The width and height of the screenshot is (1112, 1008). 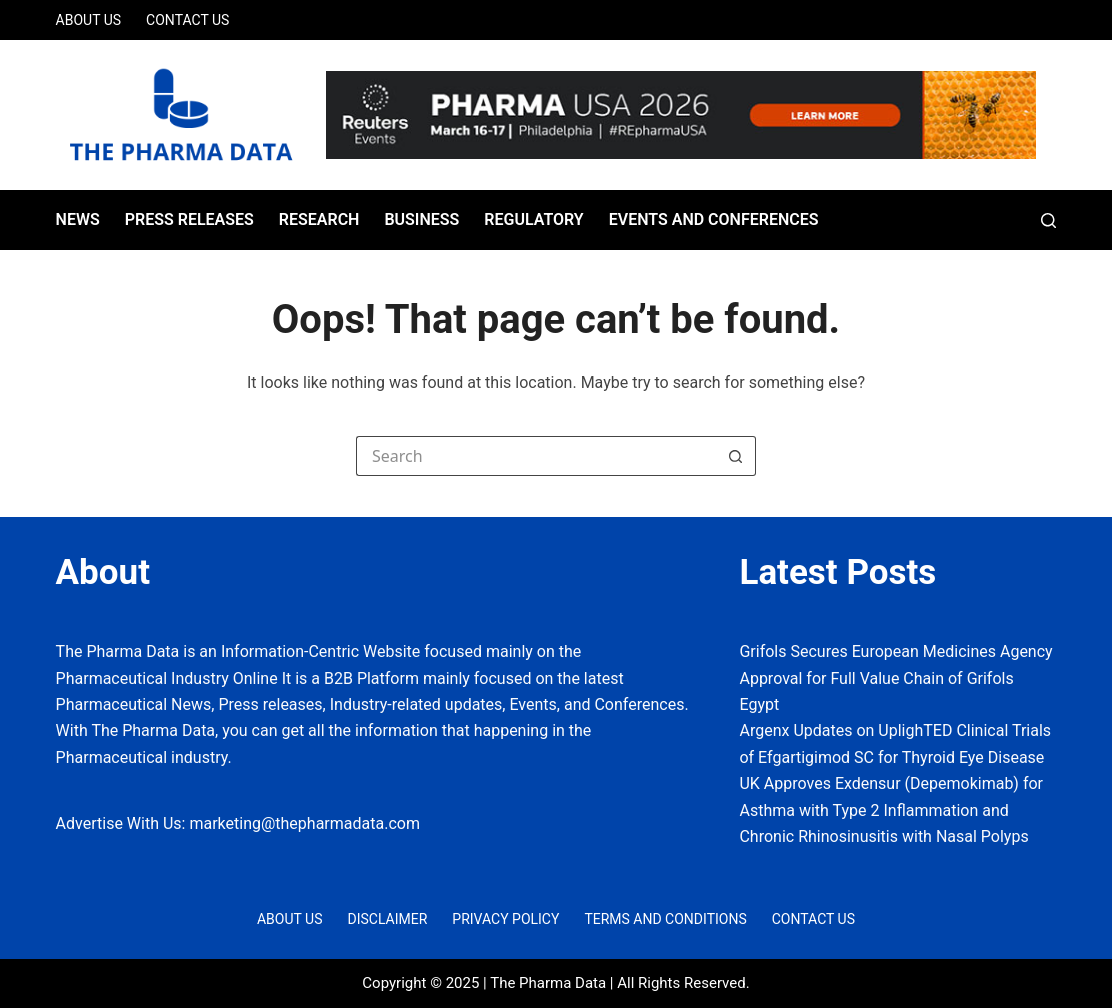 What do you see at coordinates (78, 219) in the screenshot?
I see `News` at bounding box center [78, 219].